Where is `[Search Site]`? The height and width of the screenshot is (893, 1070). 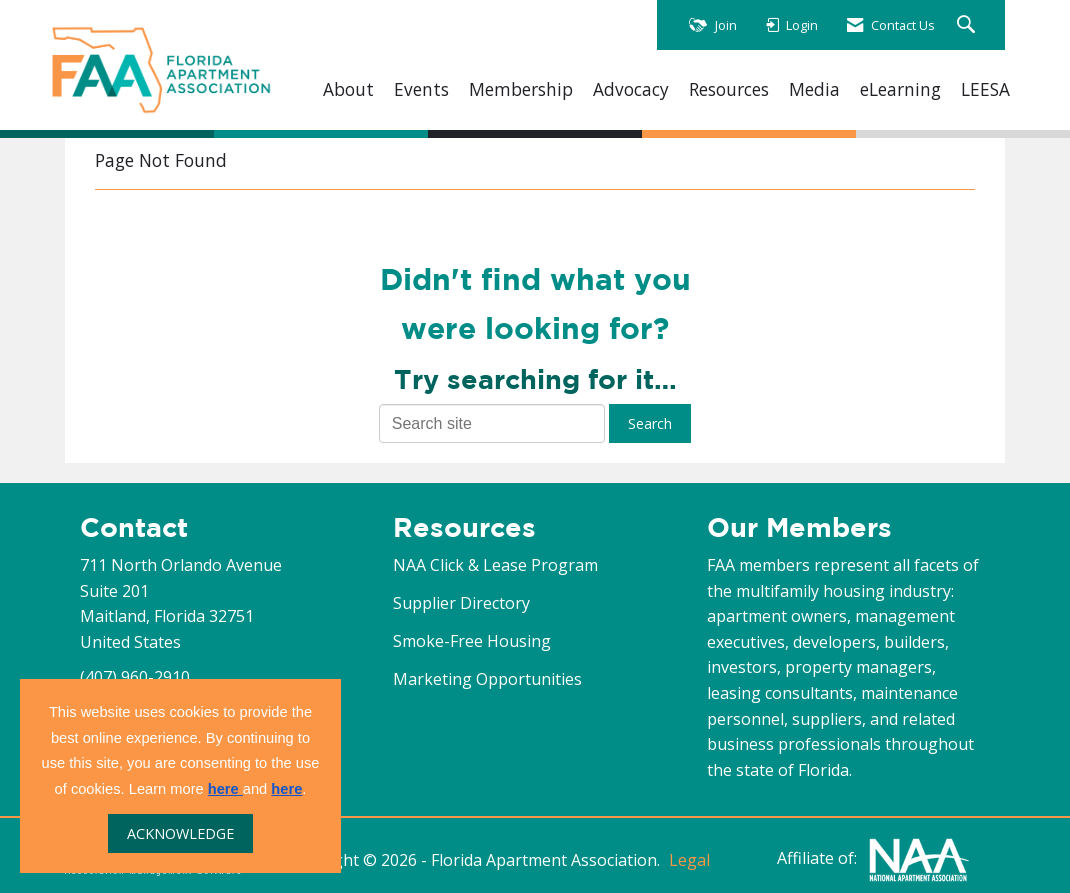 [Search Site] is located at coordinates (968, 25).